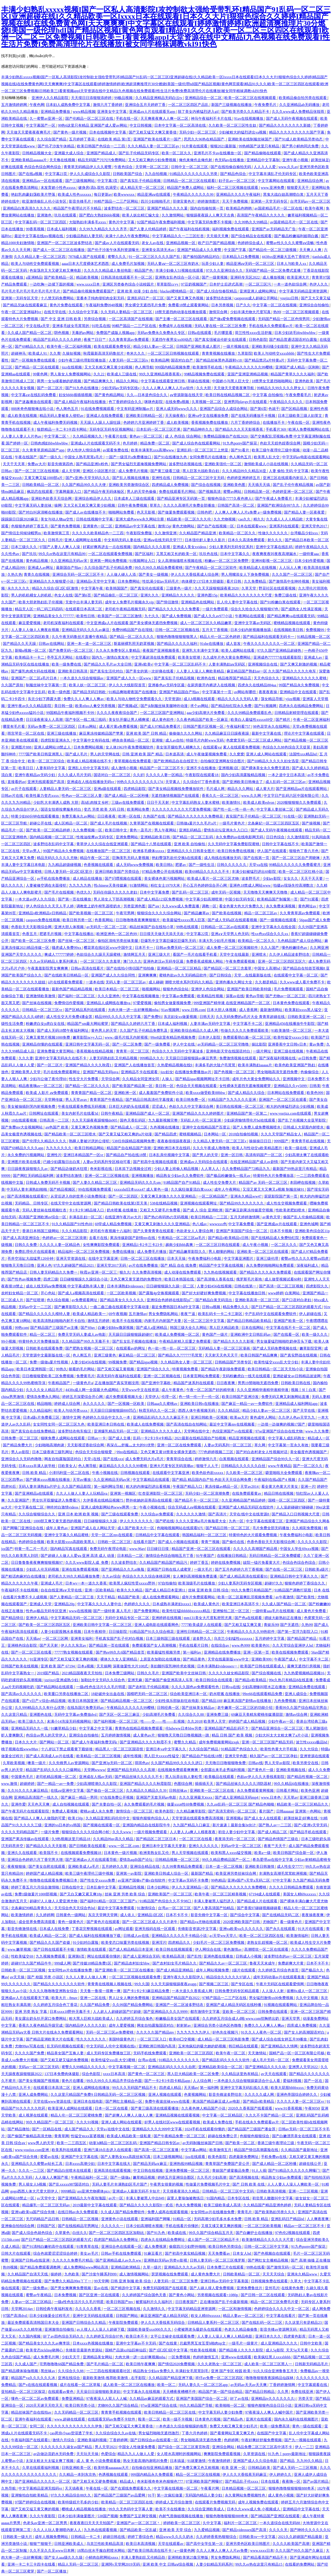 The height and width of the screenshot is (2576, 332). What do you see at coordinates (29, 1507) in the screenshot?
I see `中文字幕在线二区` at bounding box center [29, 1507].